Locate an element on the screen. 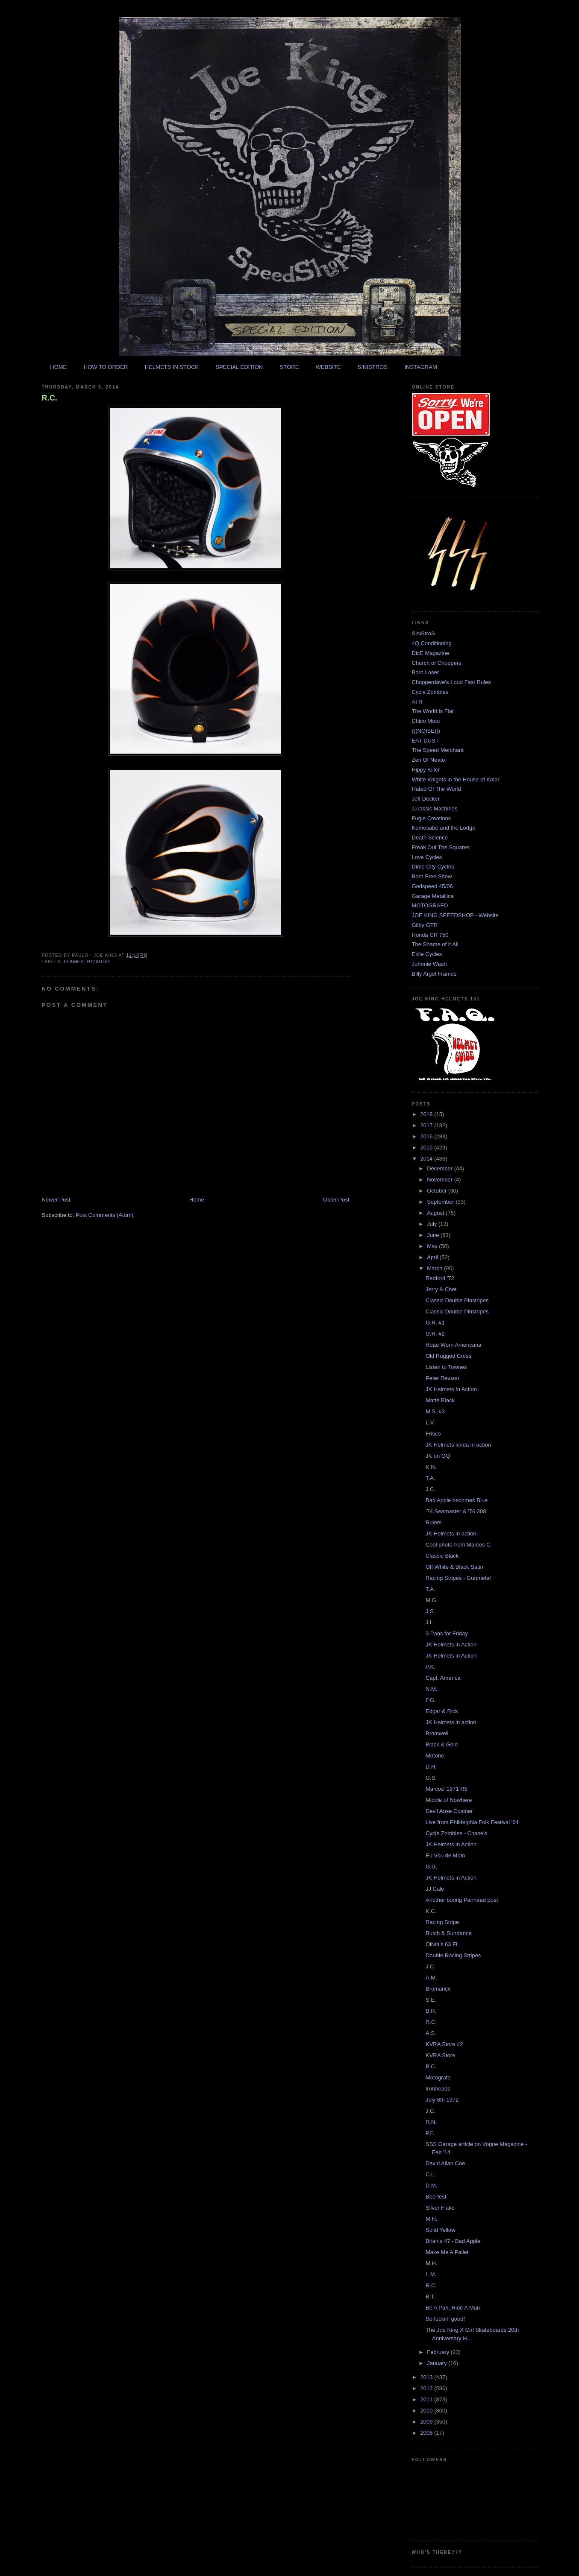 This screenshot has width=579, height=2576. Dime City Cycles is located at coordinates (433, 866).